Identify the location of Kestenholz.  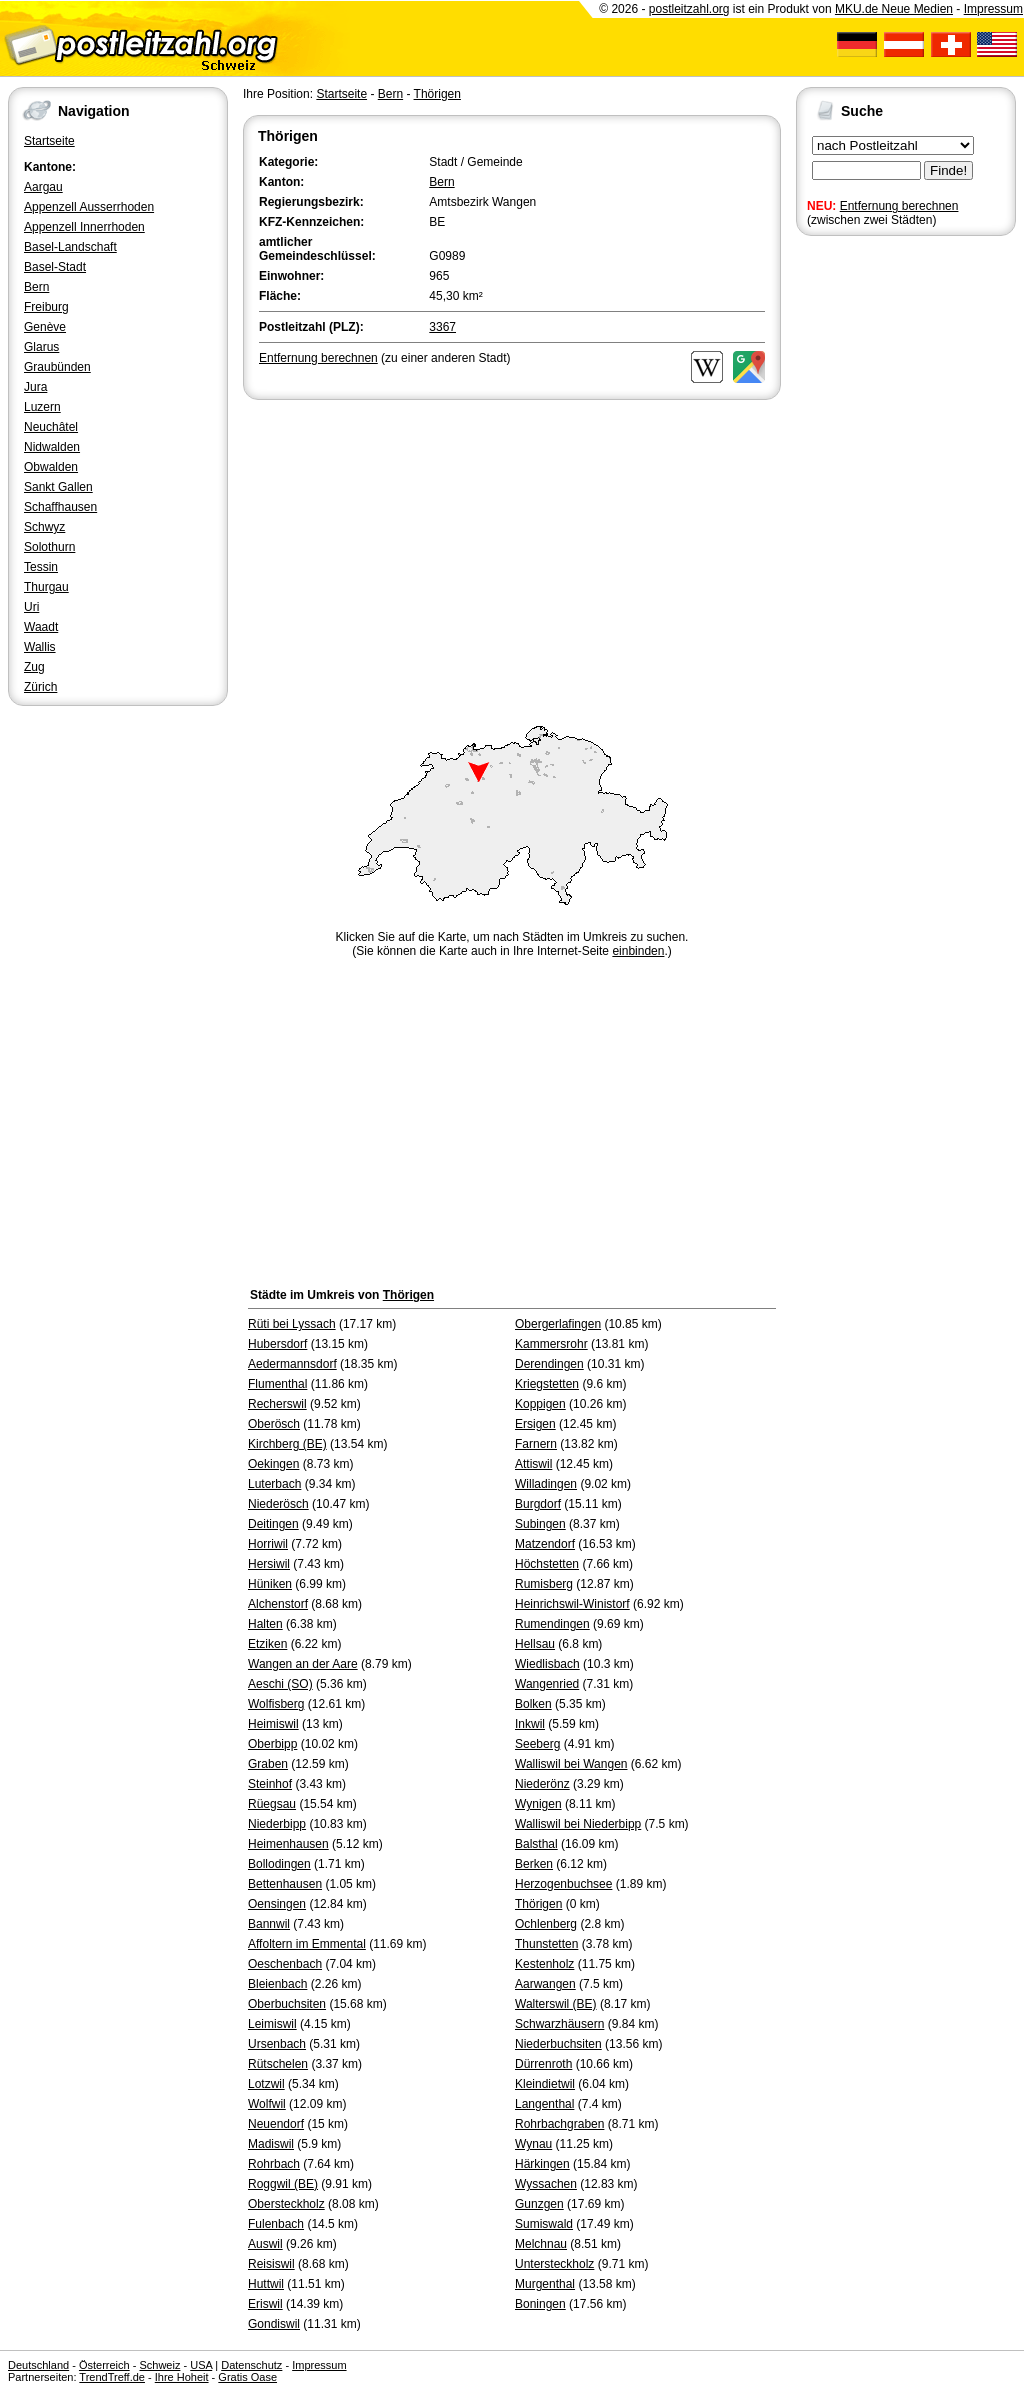
(544, 1964).